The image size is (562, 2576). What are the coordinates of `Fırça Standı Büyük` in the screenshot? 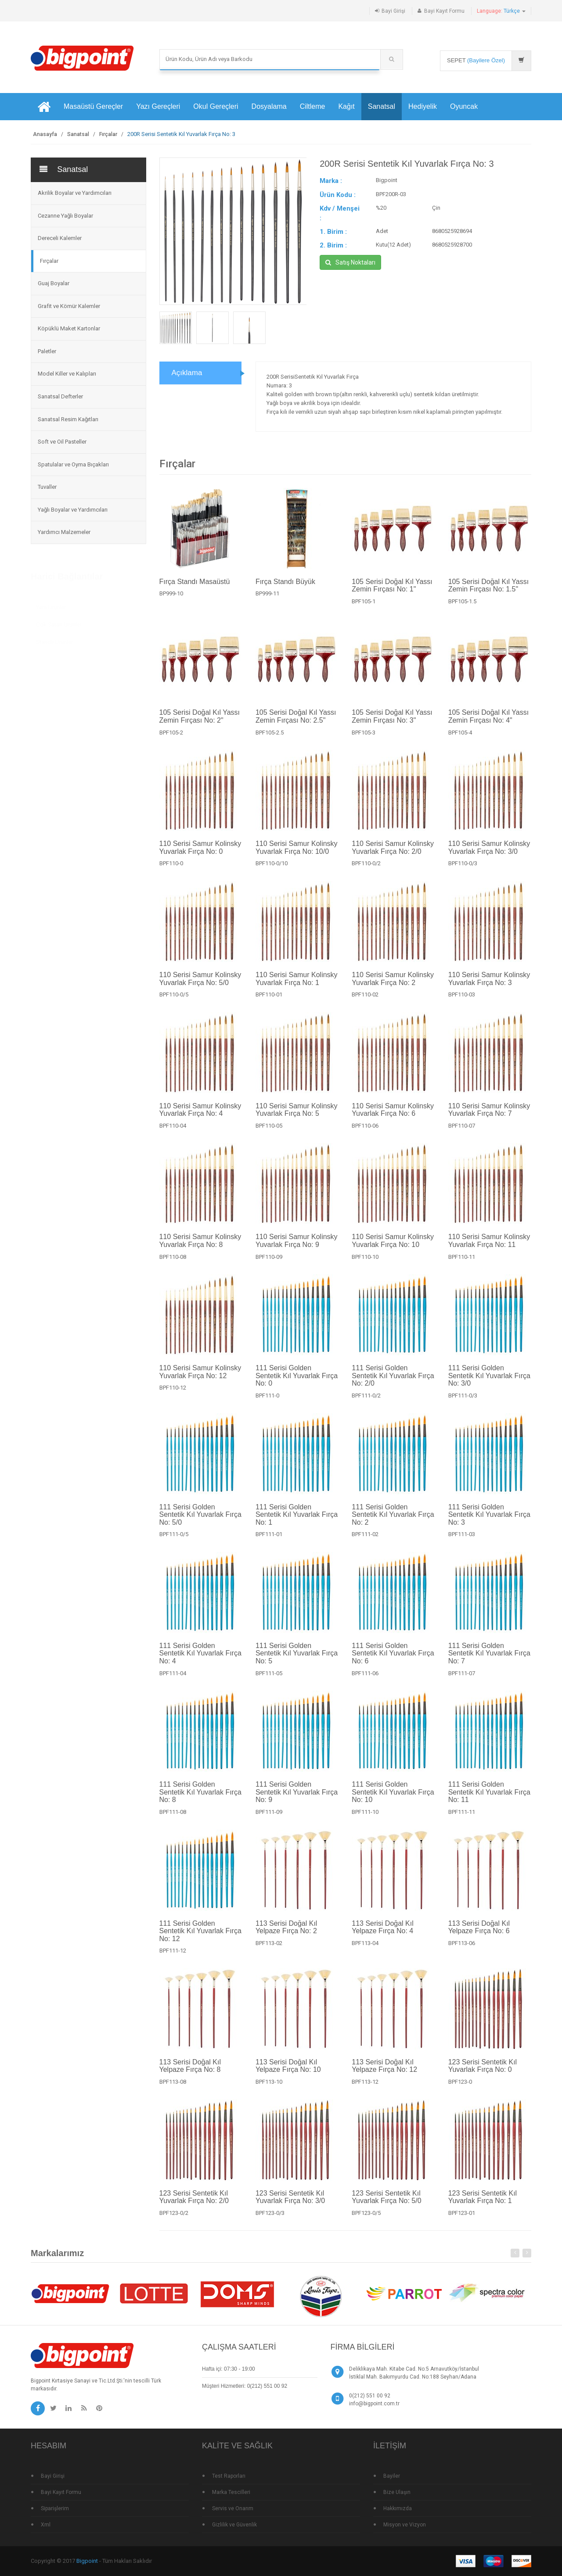 It's located at (285, 588).